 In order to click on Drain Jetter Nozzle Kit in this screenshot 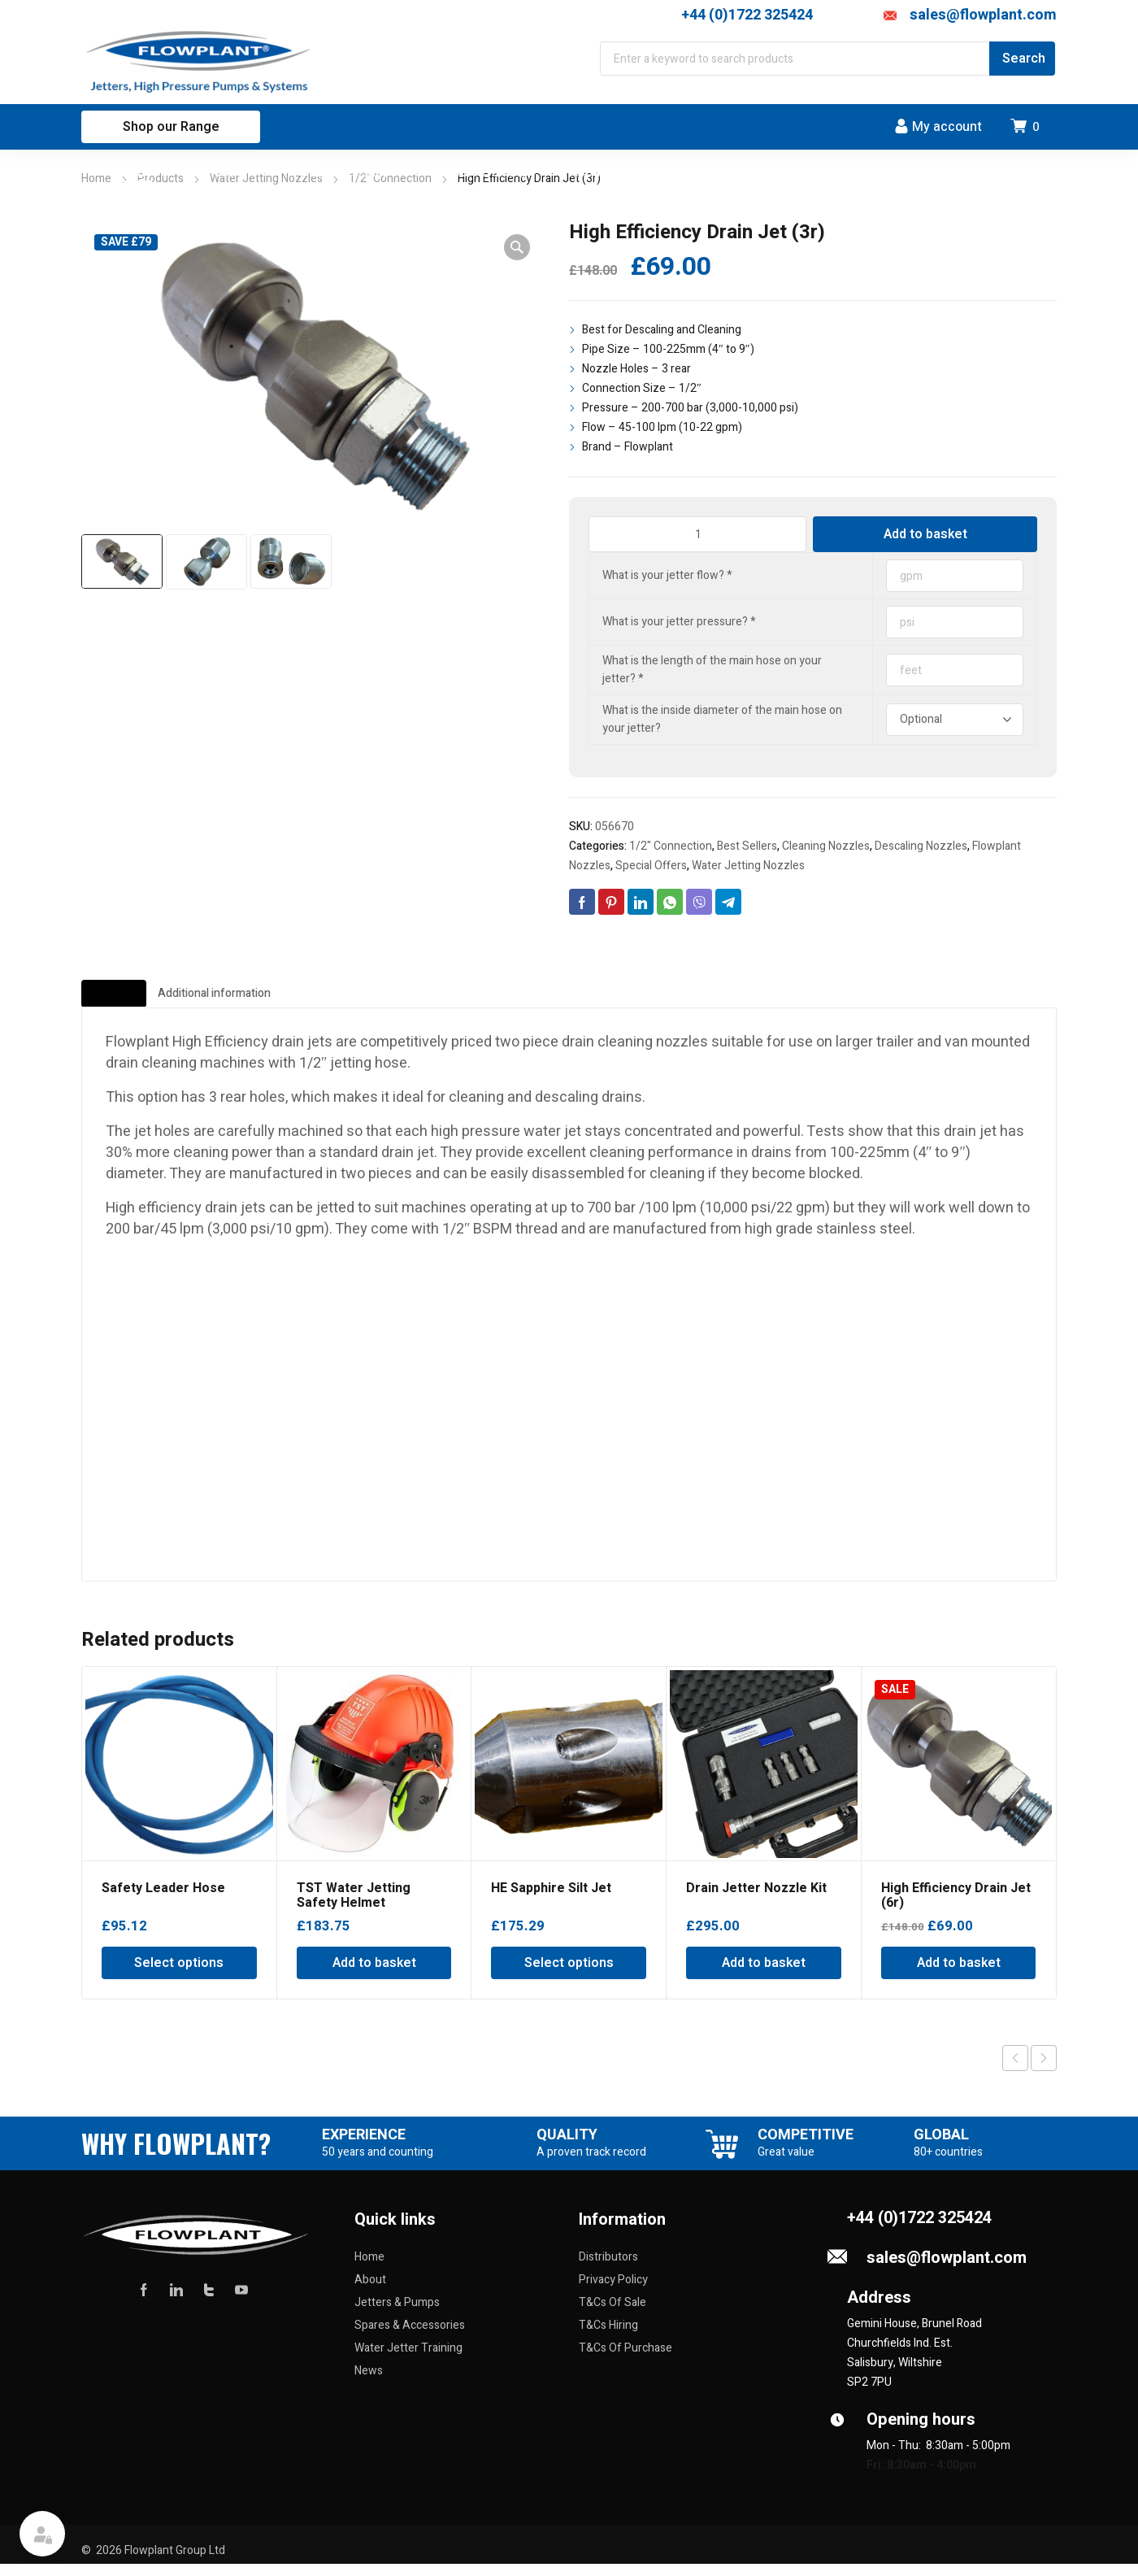, I will do `click(756, 1900)`.